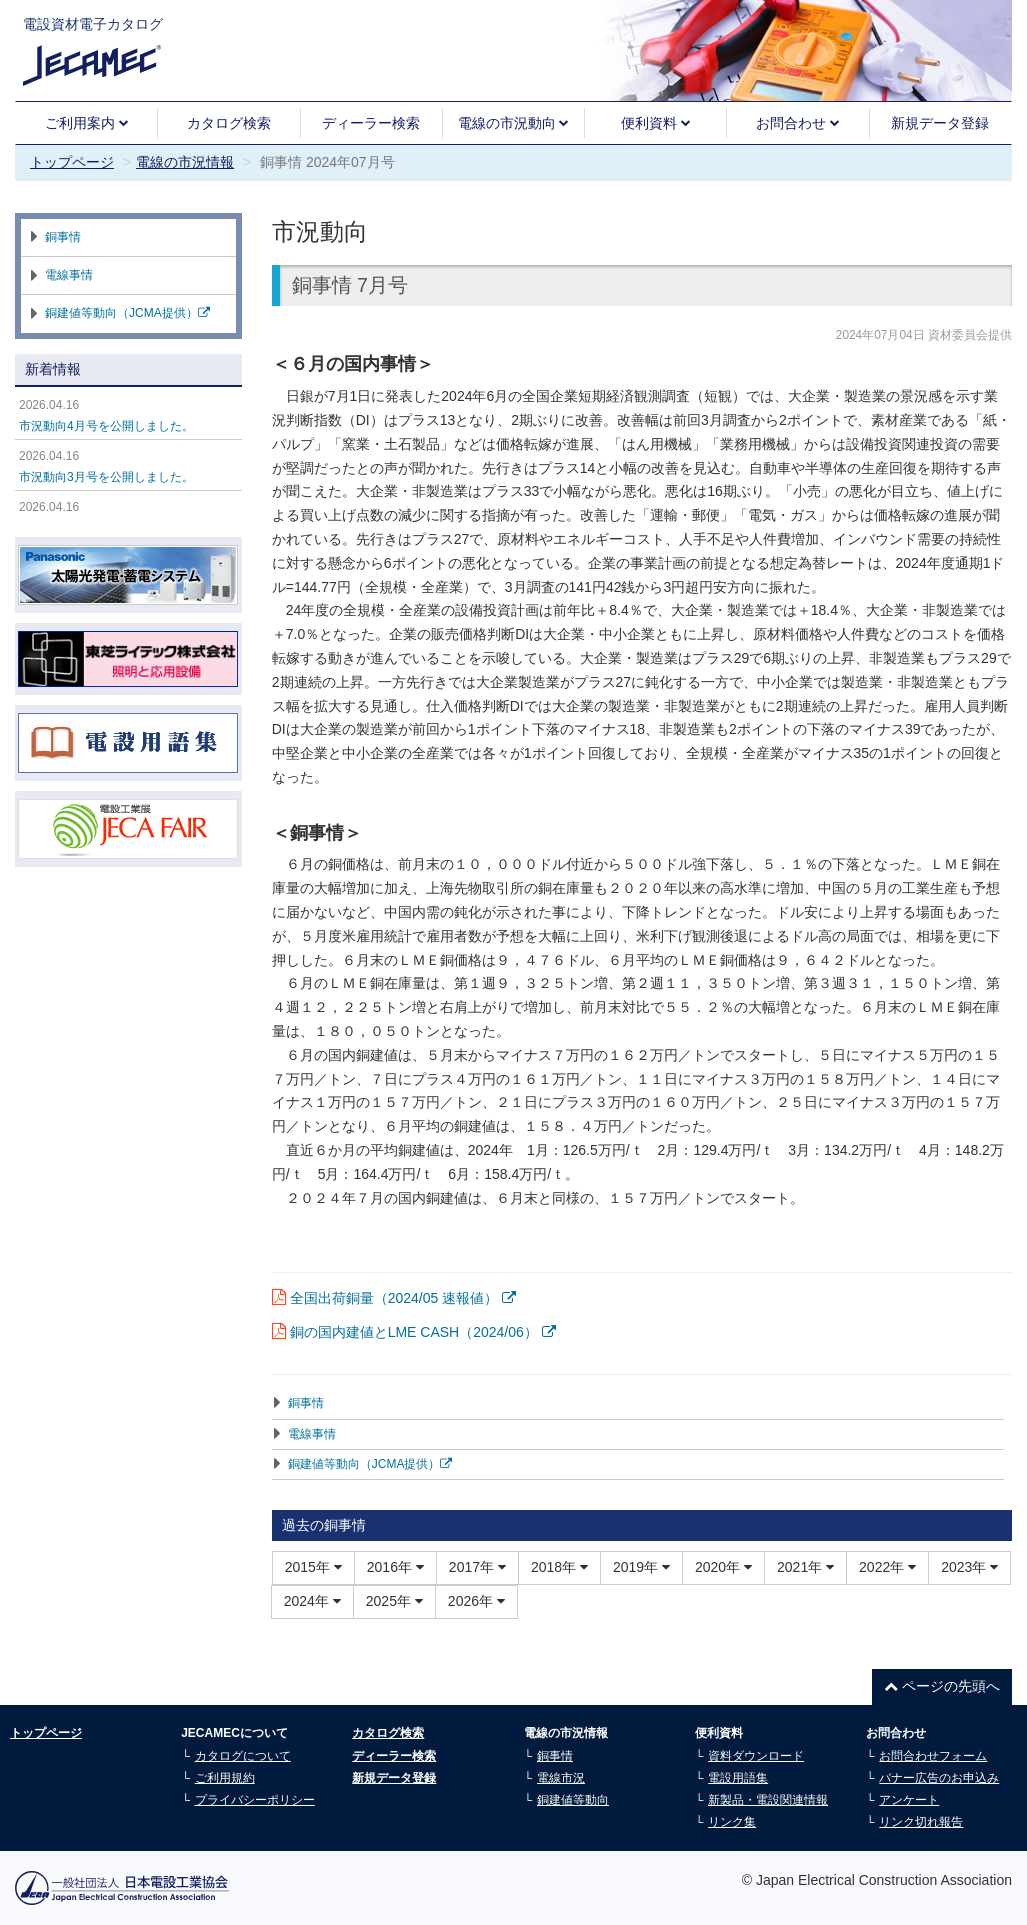  I want to click on 市況動向3月号を公開しました。, so click(106, 477).